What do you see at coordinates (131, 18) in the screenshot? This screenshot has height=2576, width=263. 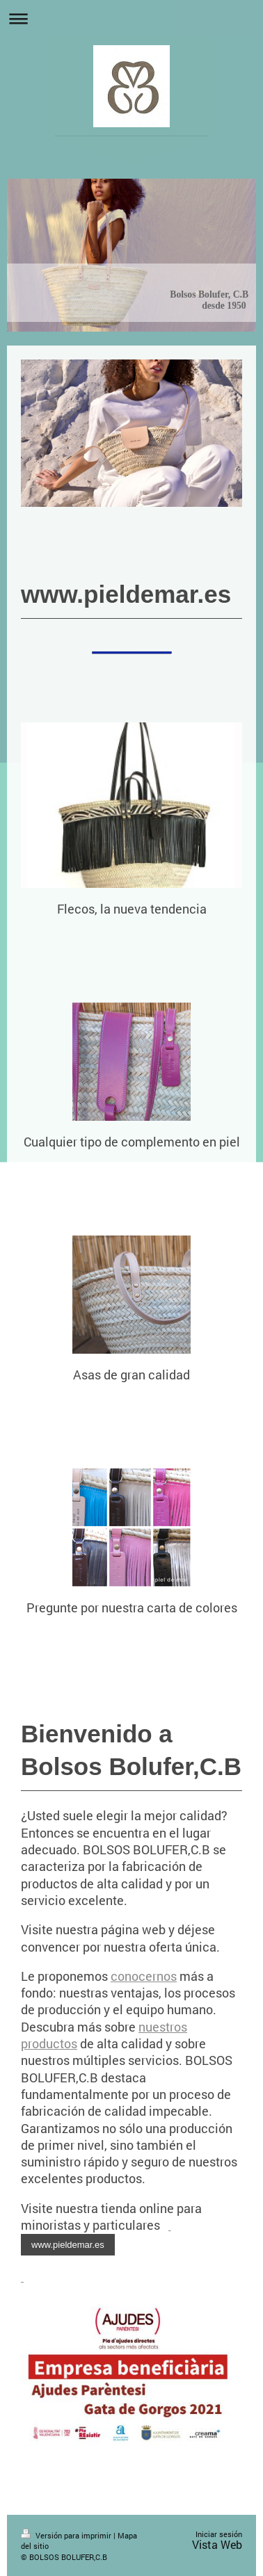 I see `Abrir/cerrar la navegación` at bounding box center [131, 18].